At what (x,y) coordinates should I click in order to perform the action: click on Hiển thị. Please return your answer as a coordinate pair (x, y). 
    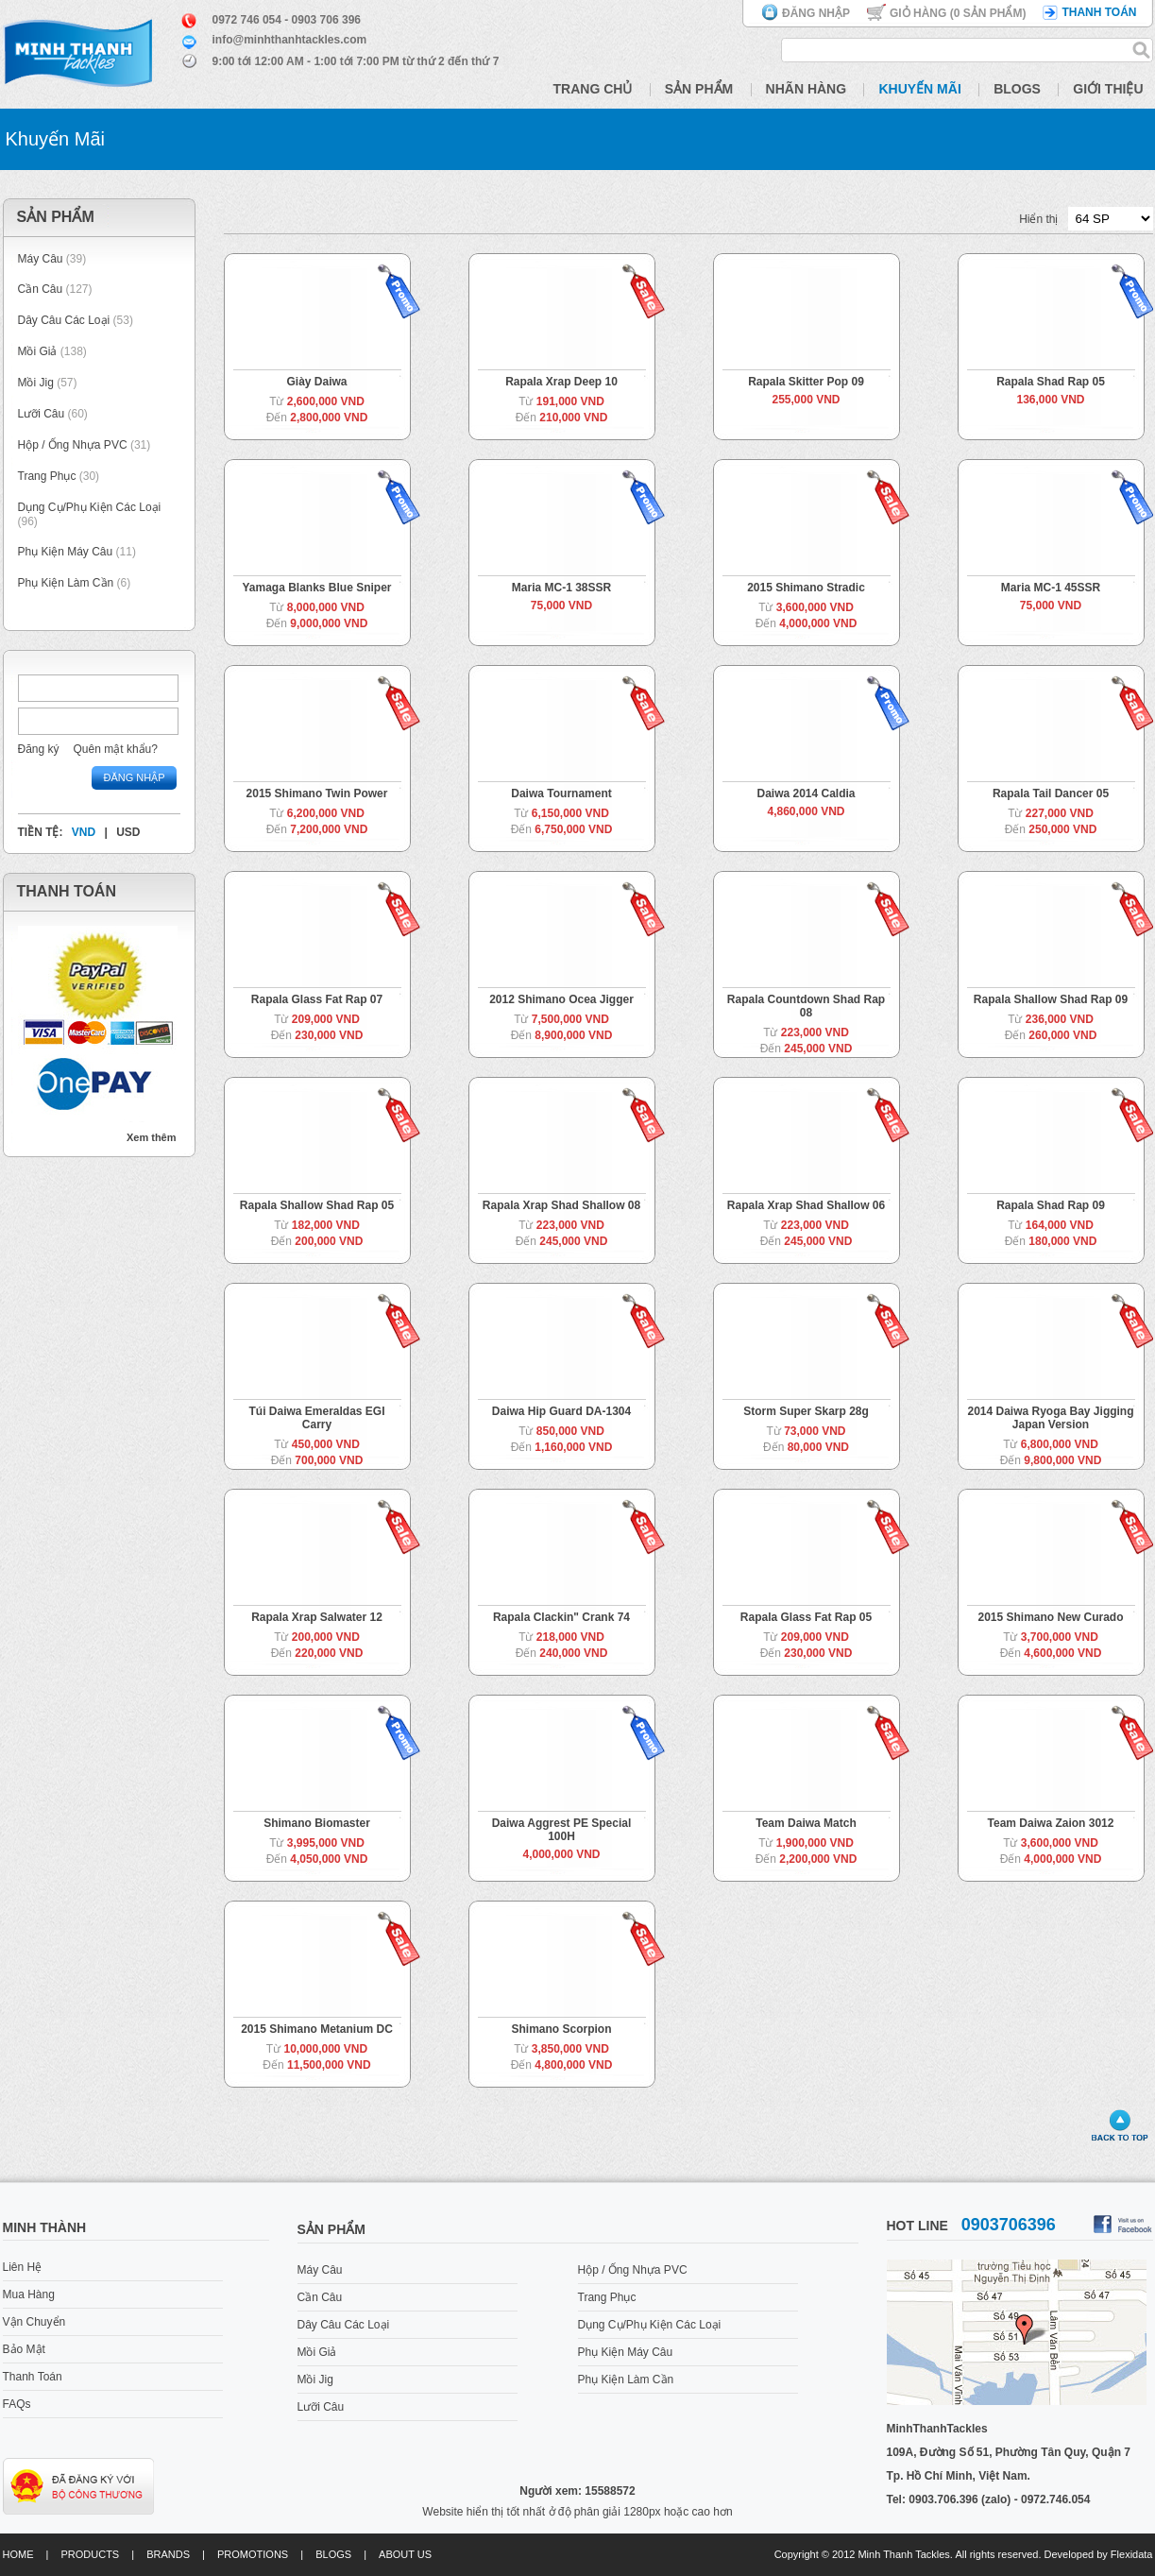
    Looking at the image, I should click on (1038, 219).